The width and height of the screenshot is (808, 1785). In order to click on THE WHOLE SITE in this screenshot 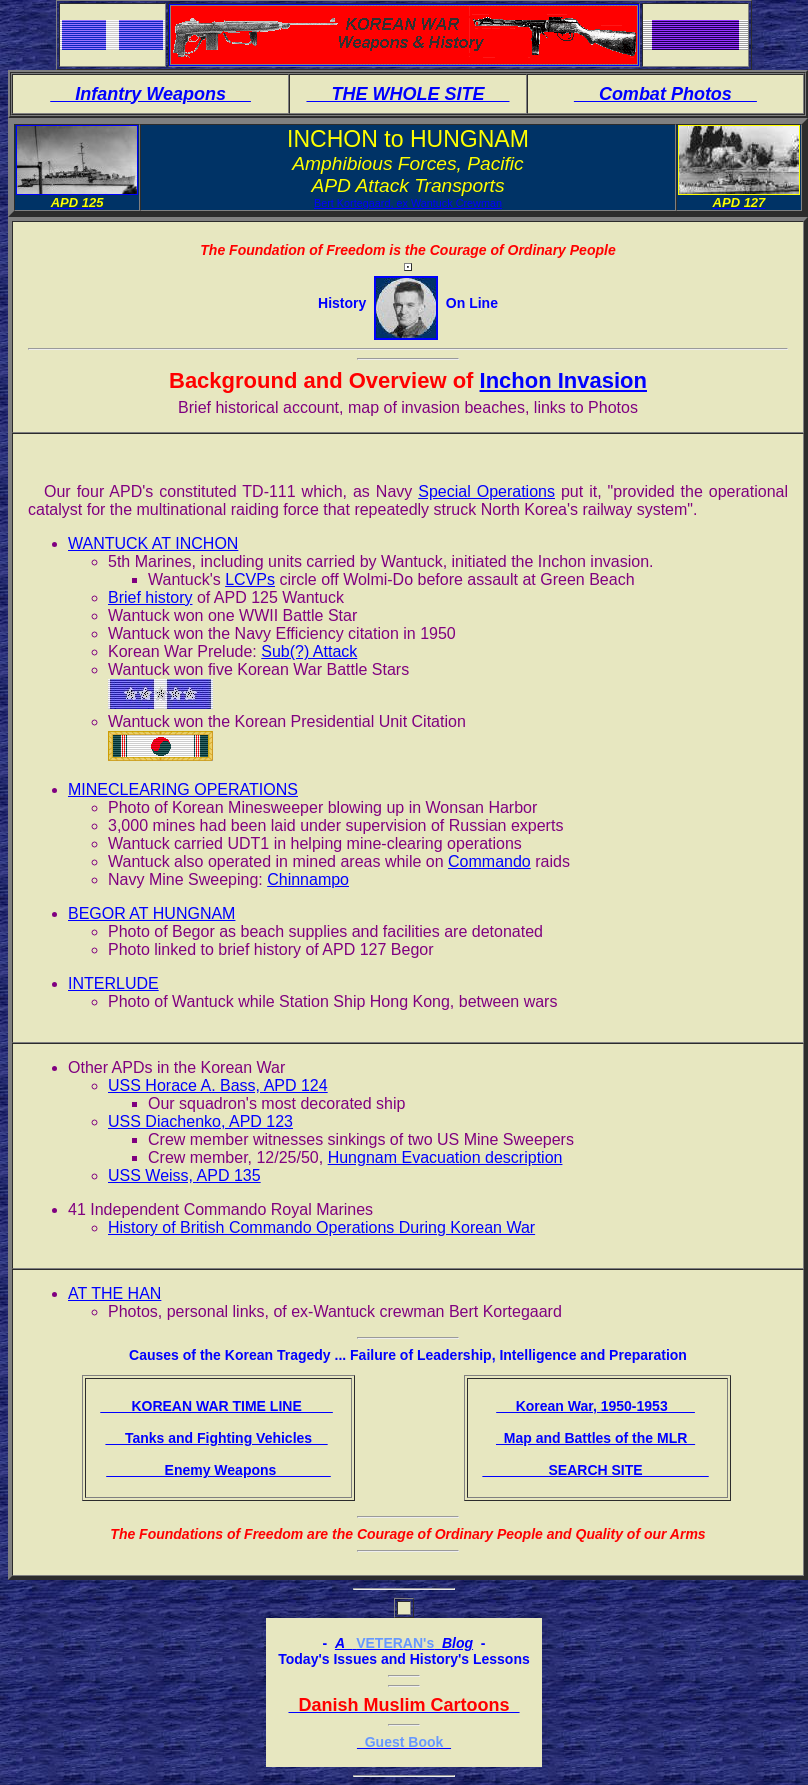, I will do `click(407, 94)`.